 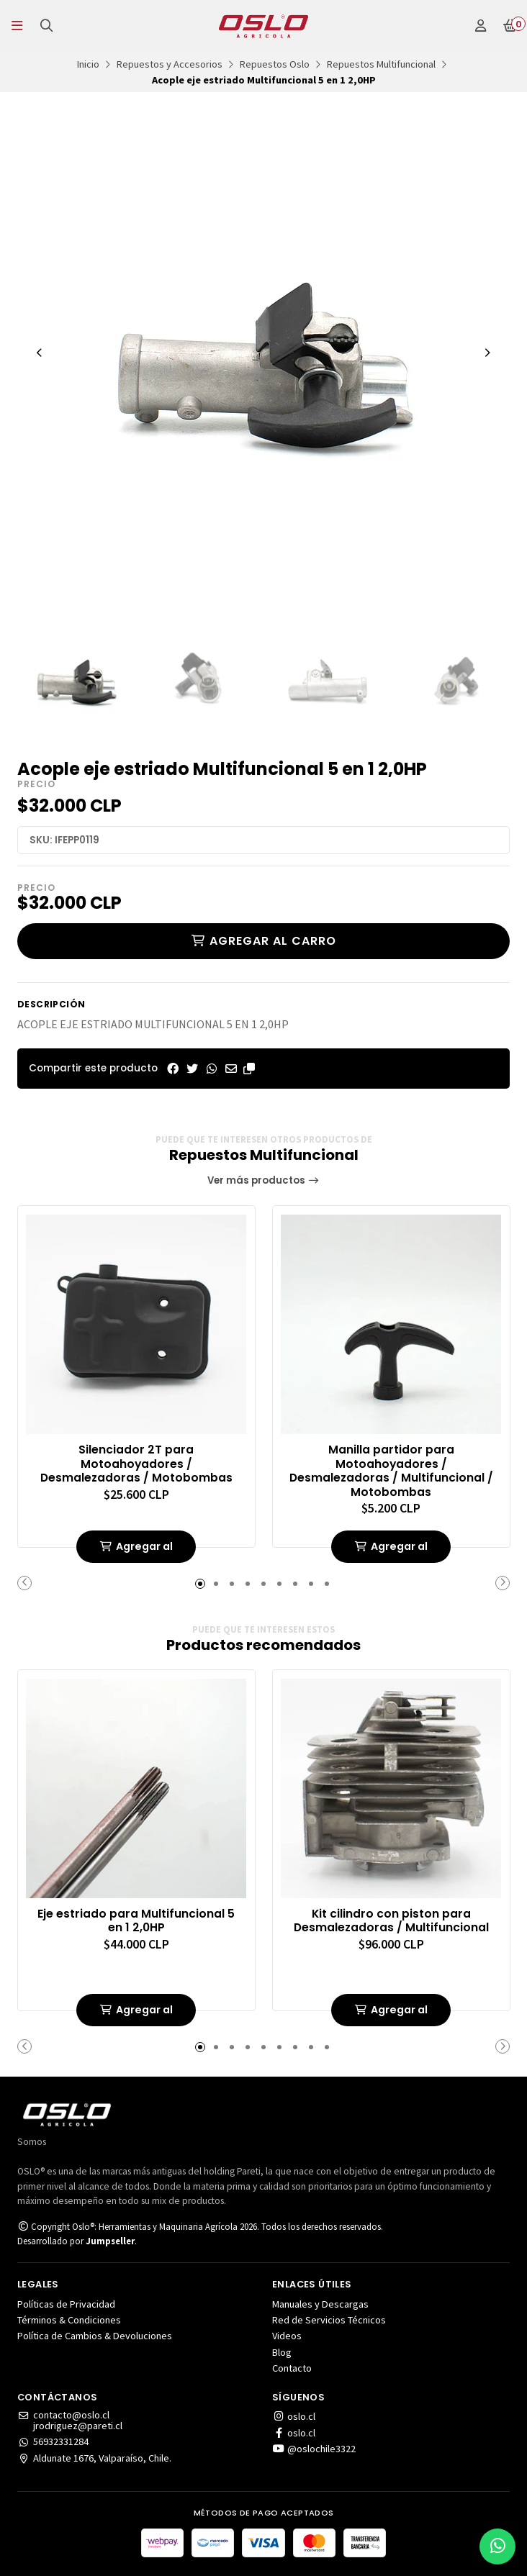 What do you see at coordinates (69, 2320) in the screenshot?
I see `Términos & Condiciones` at bounding box center [69, 2320].